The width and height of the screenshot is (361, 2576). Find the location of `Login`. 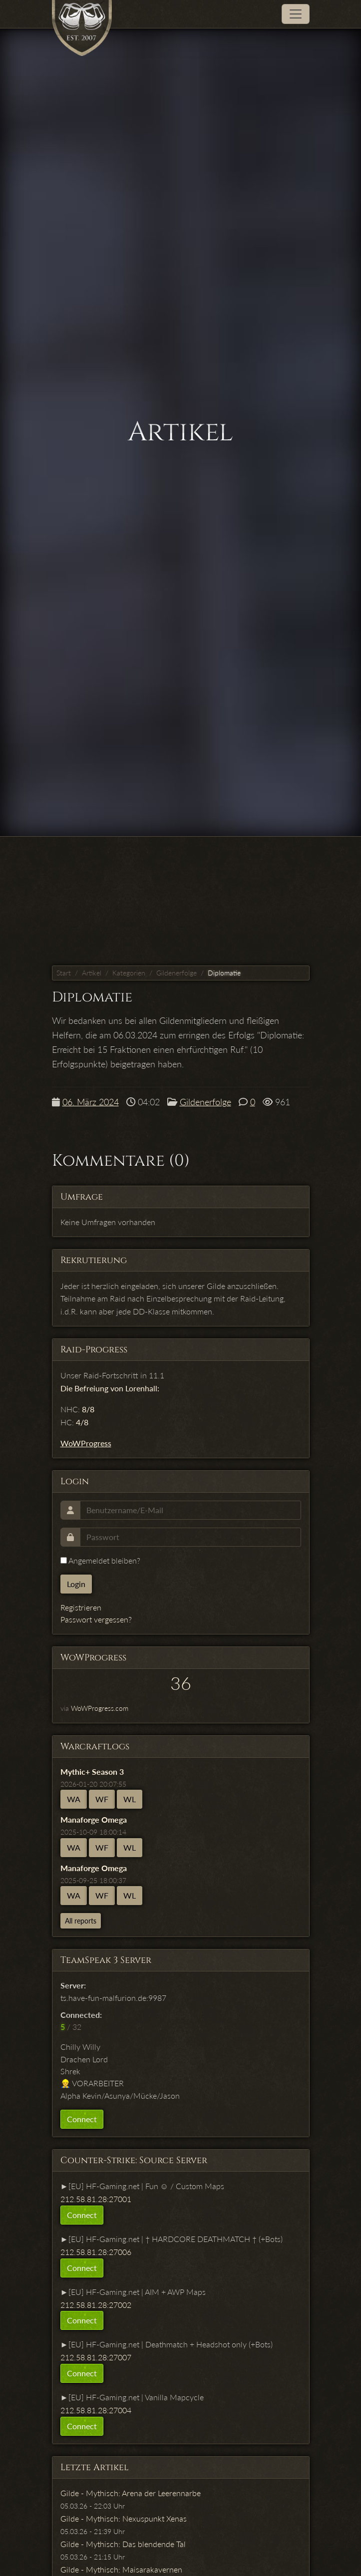

Login is located at coordinates (76, 1584).